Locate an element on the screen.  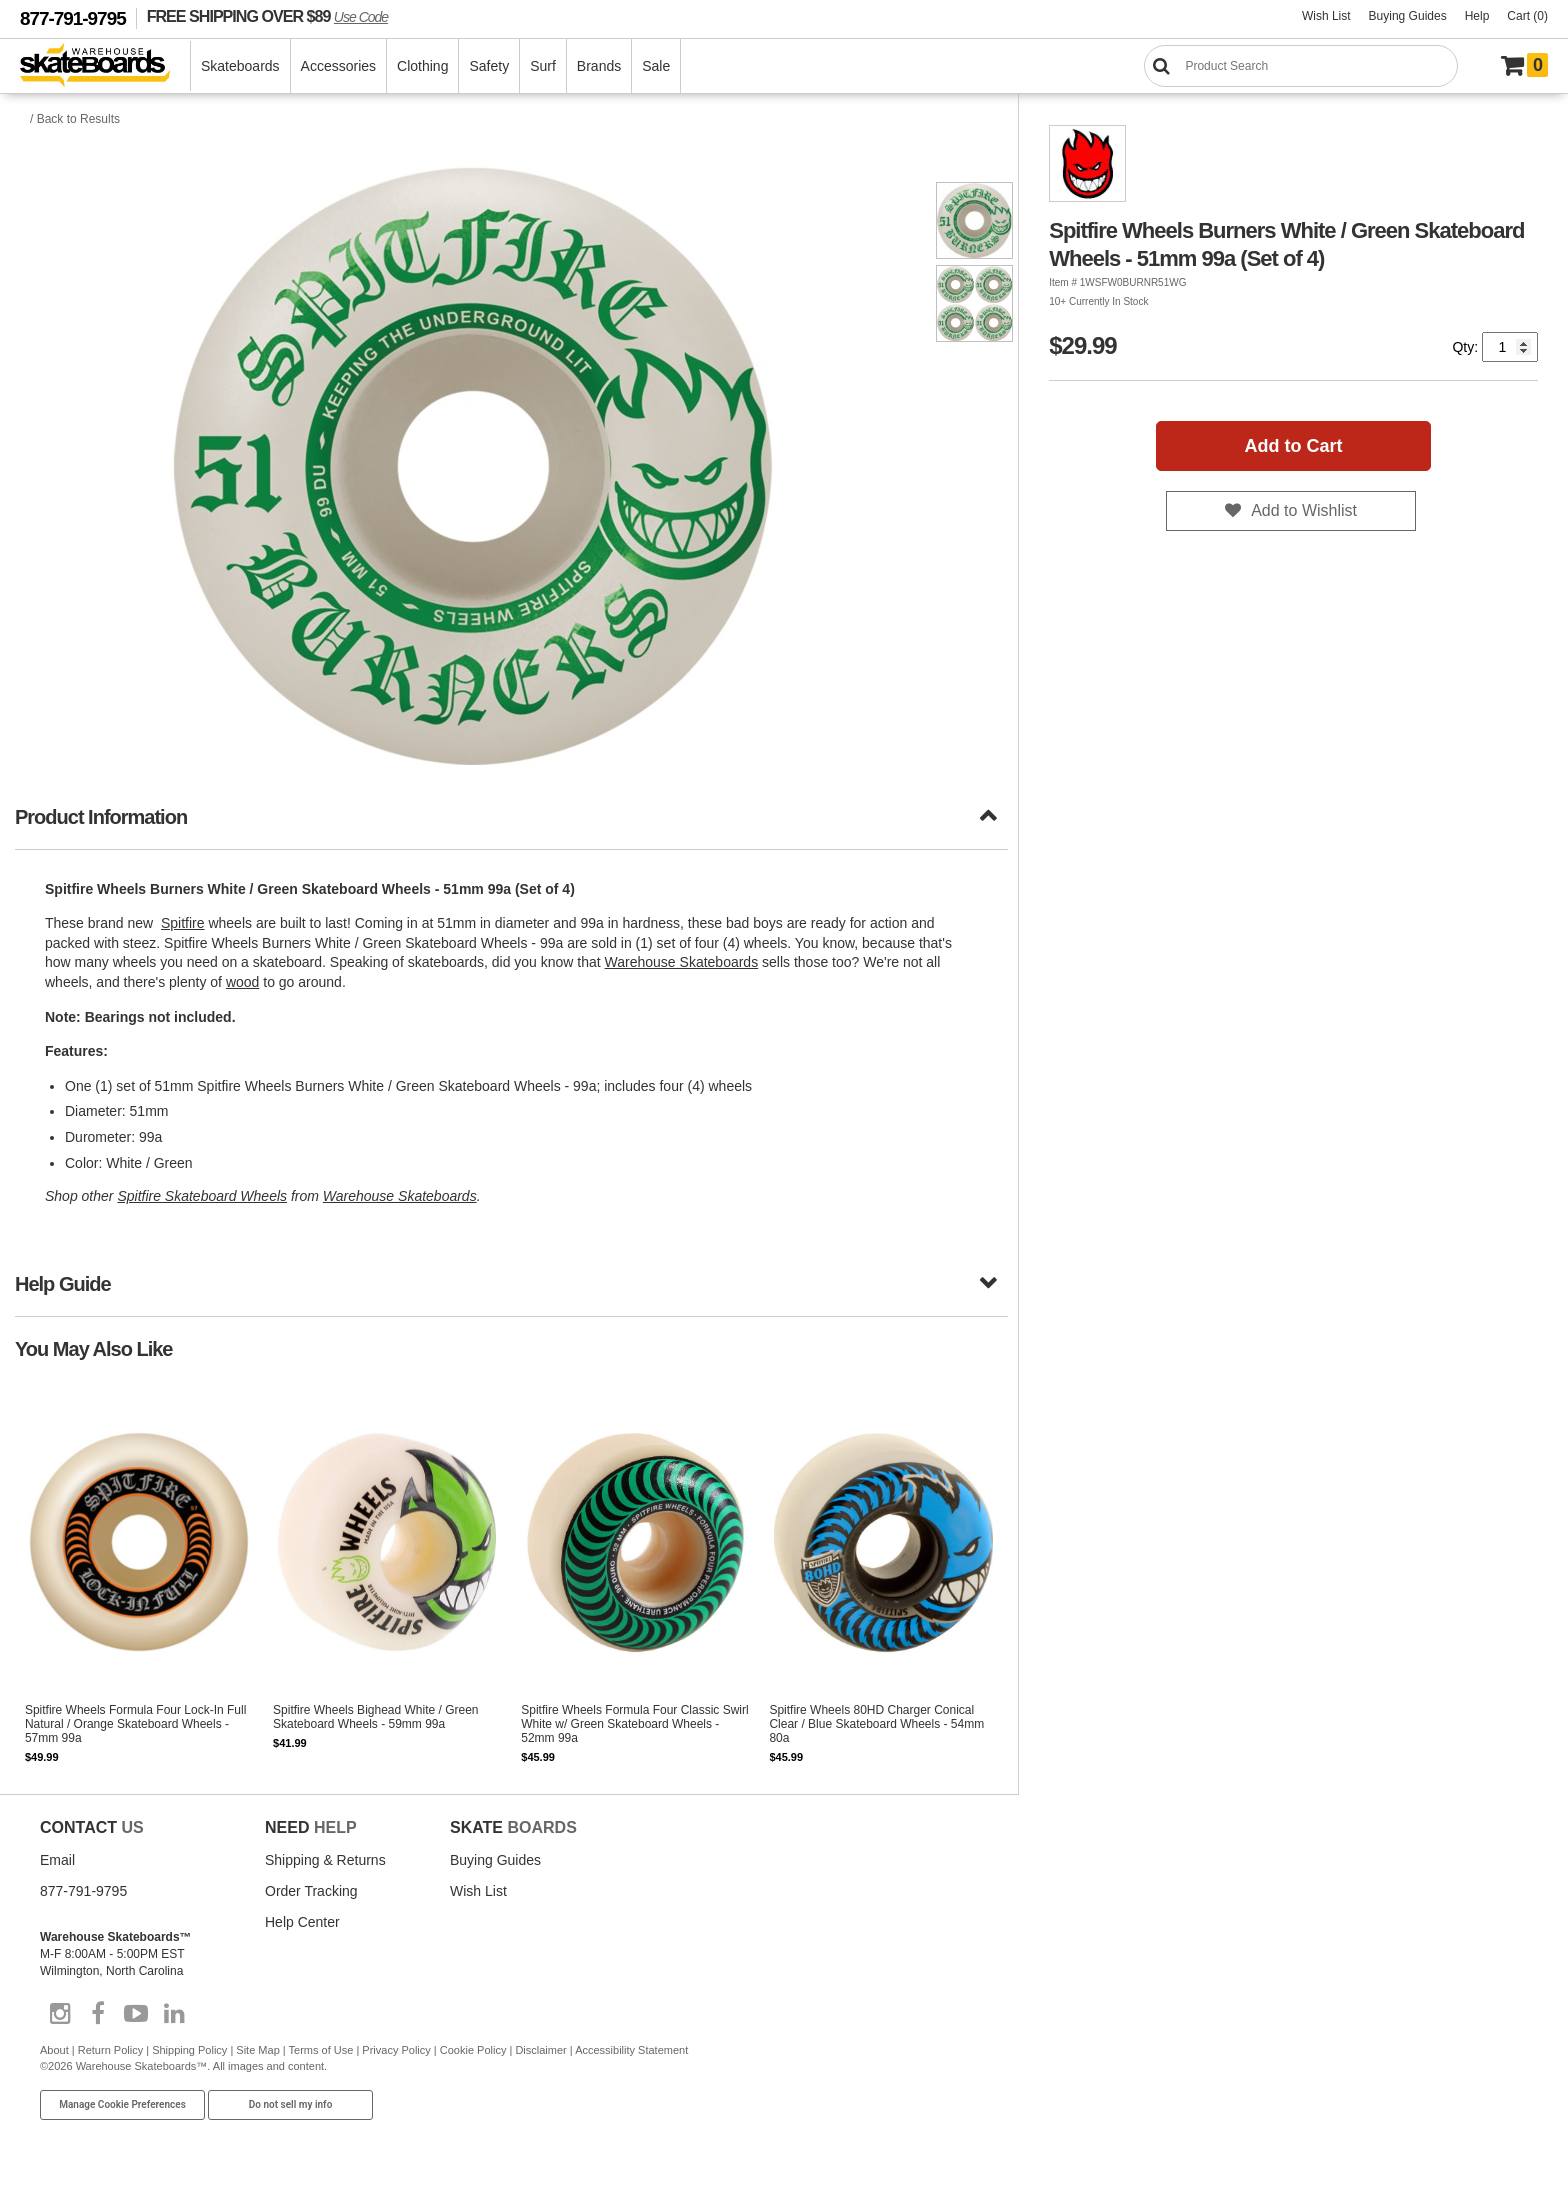
Accessibility Statement is located at coordinates (631, 2050).